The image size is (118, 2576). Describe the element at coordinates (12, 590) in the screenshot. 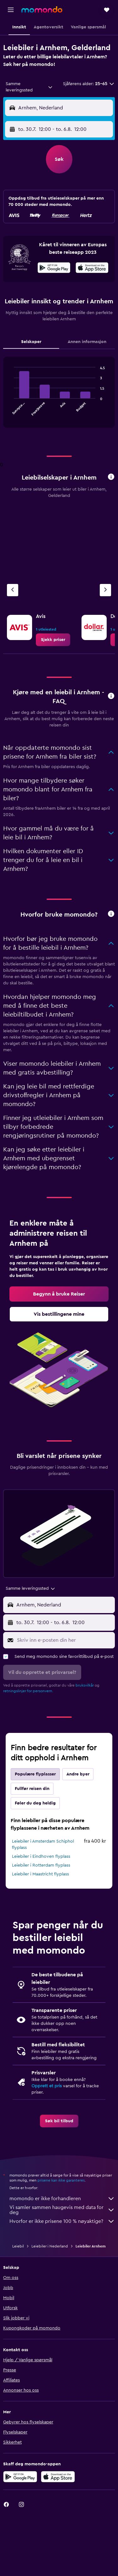

I see `[Forrige byrå]` at that location.